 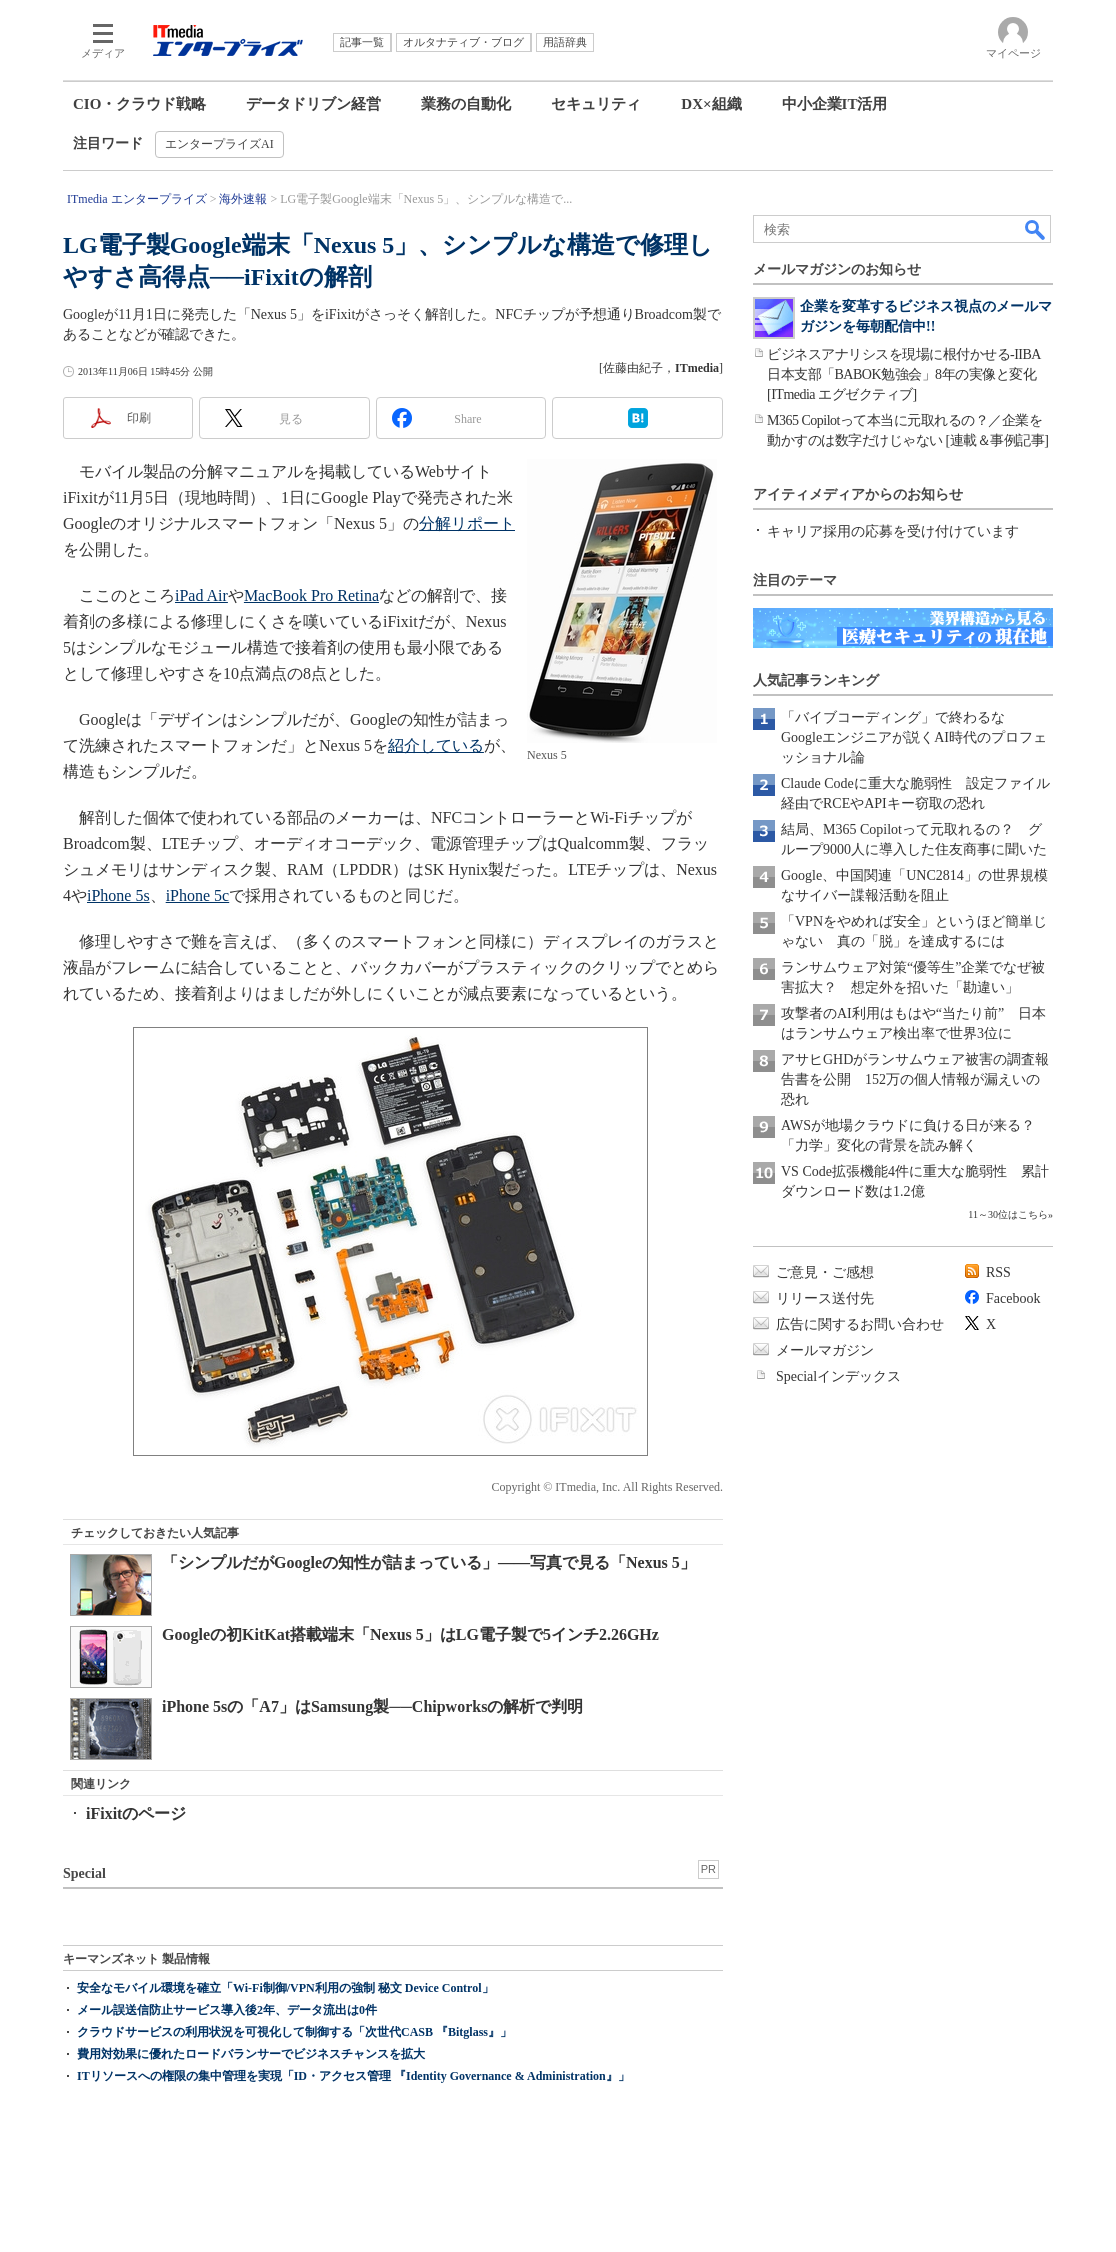 I want to click on データドリブン経営, so click(x=313, y=104).